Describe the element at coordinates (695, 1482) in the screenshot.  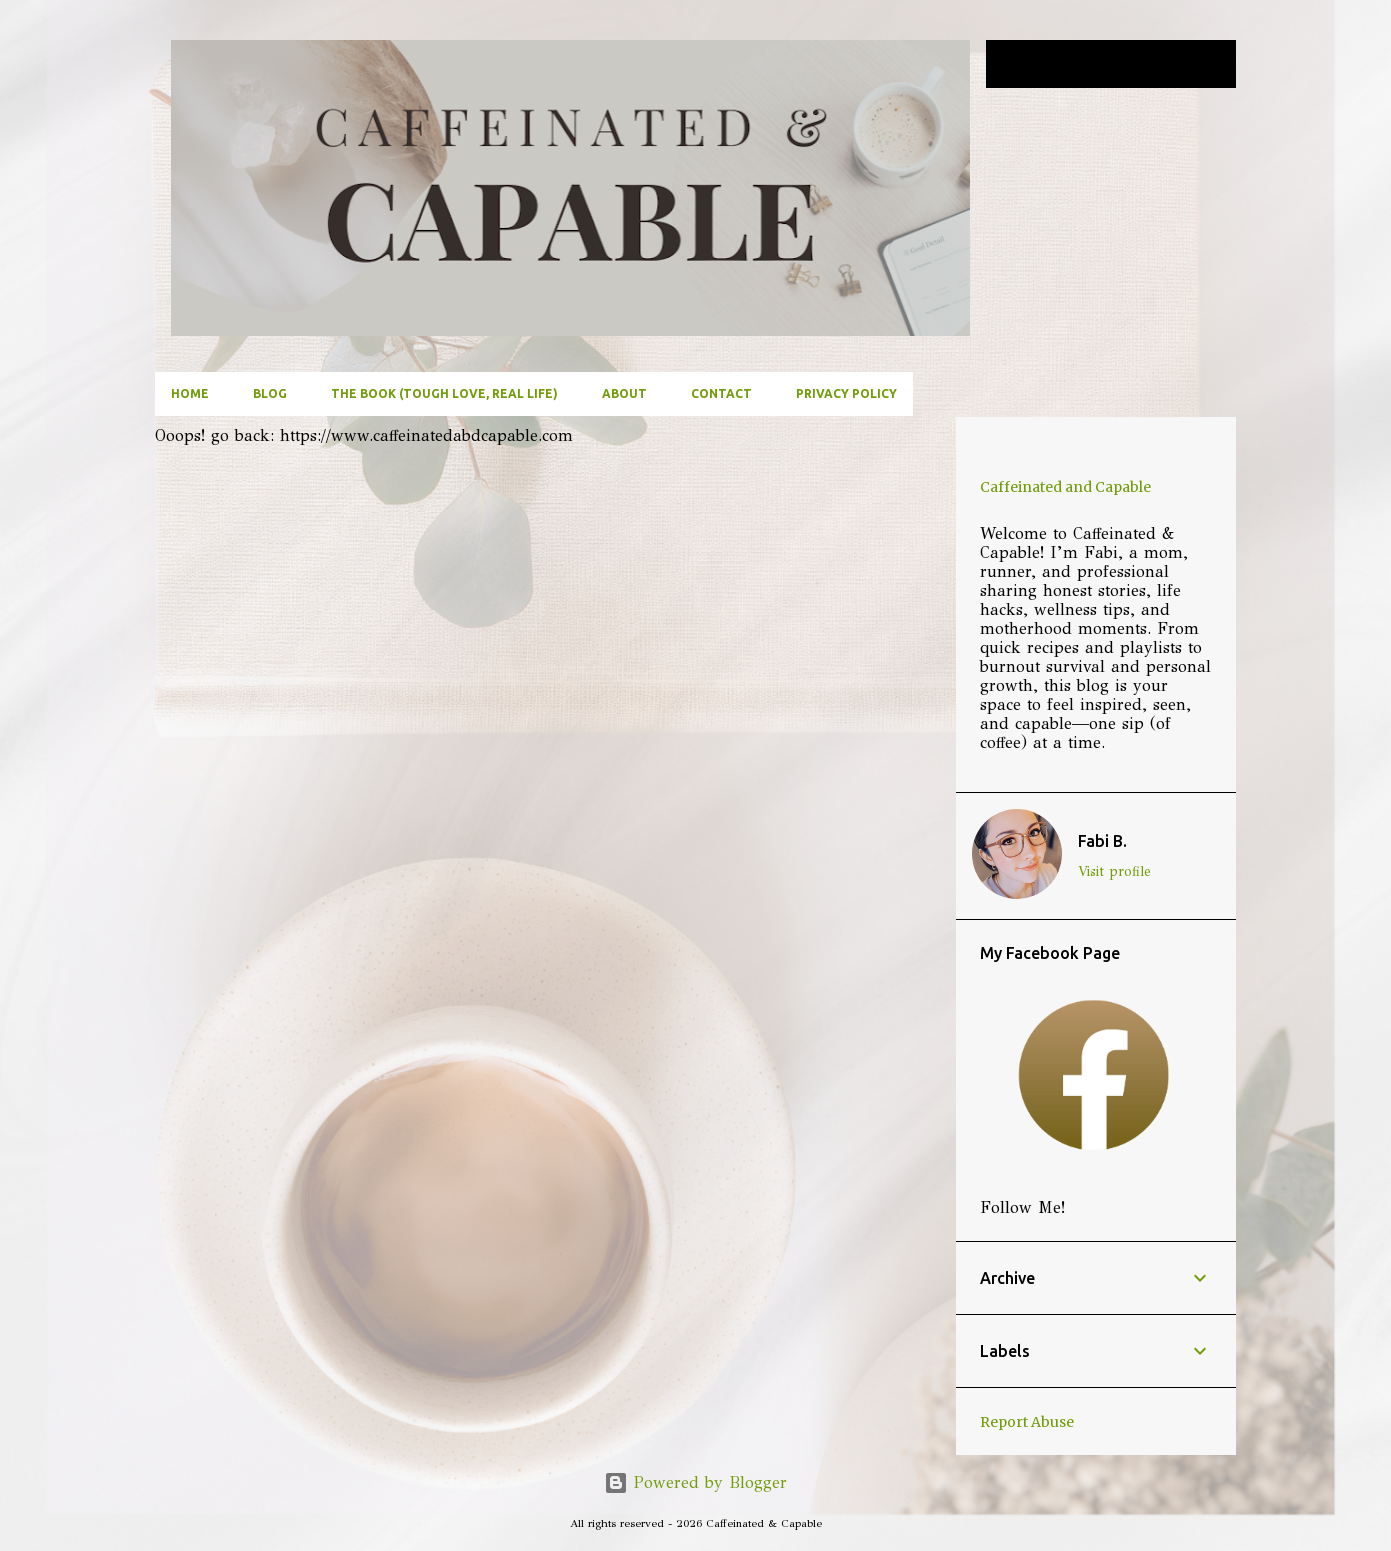
I see `Powered by Blogger` at that location.